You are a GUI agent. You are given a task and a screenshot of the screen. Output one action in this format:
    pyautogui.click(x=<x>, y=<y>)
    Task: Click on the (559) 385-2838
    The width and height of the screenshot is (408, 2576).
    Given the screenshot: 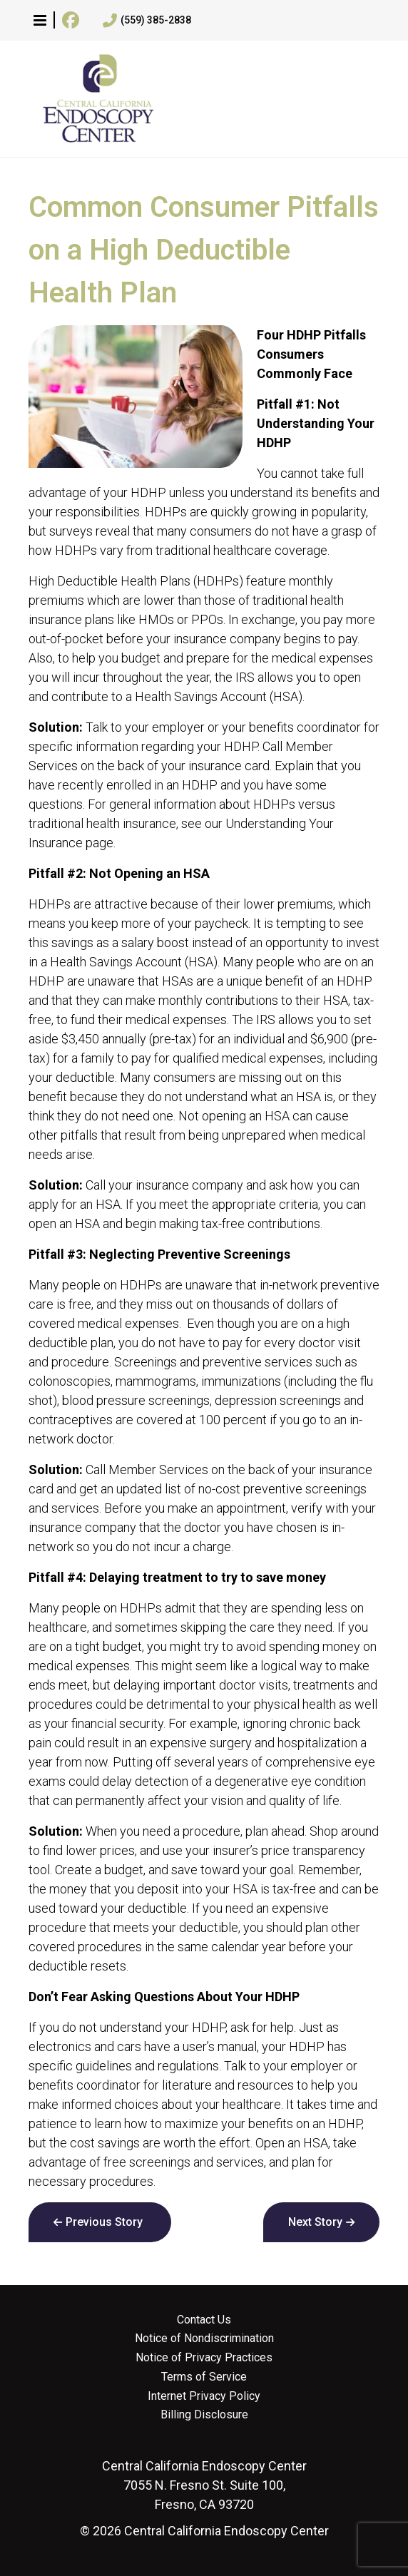 What is the action you would take?
    pyautogui.click(x=147, y=21)
    